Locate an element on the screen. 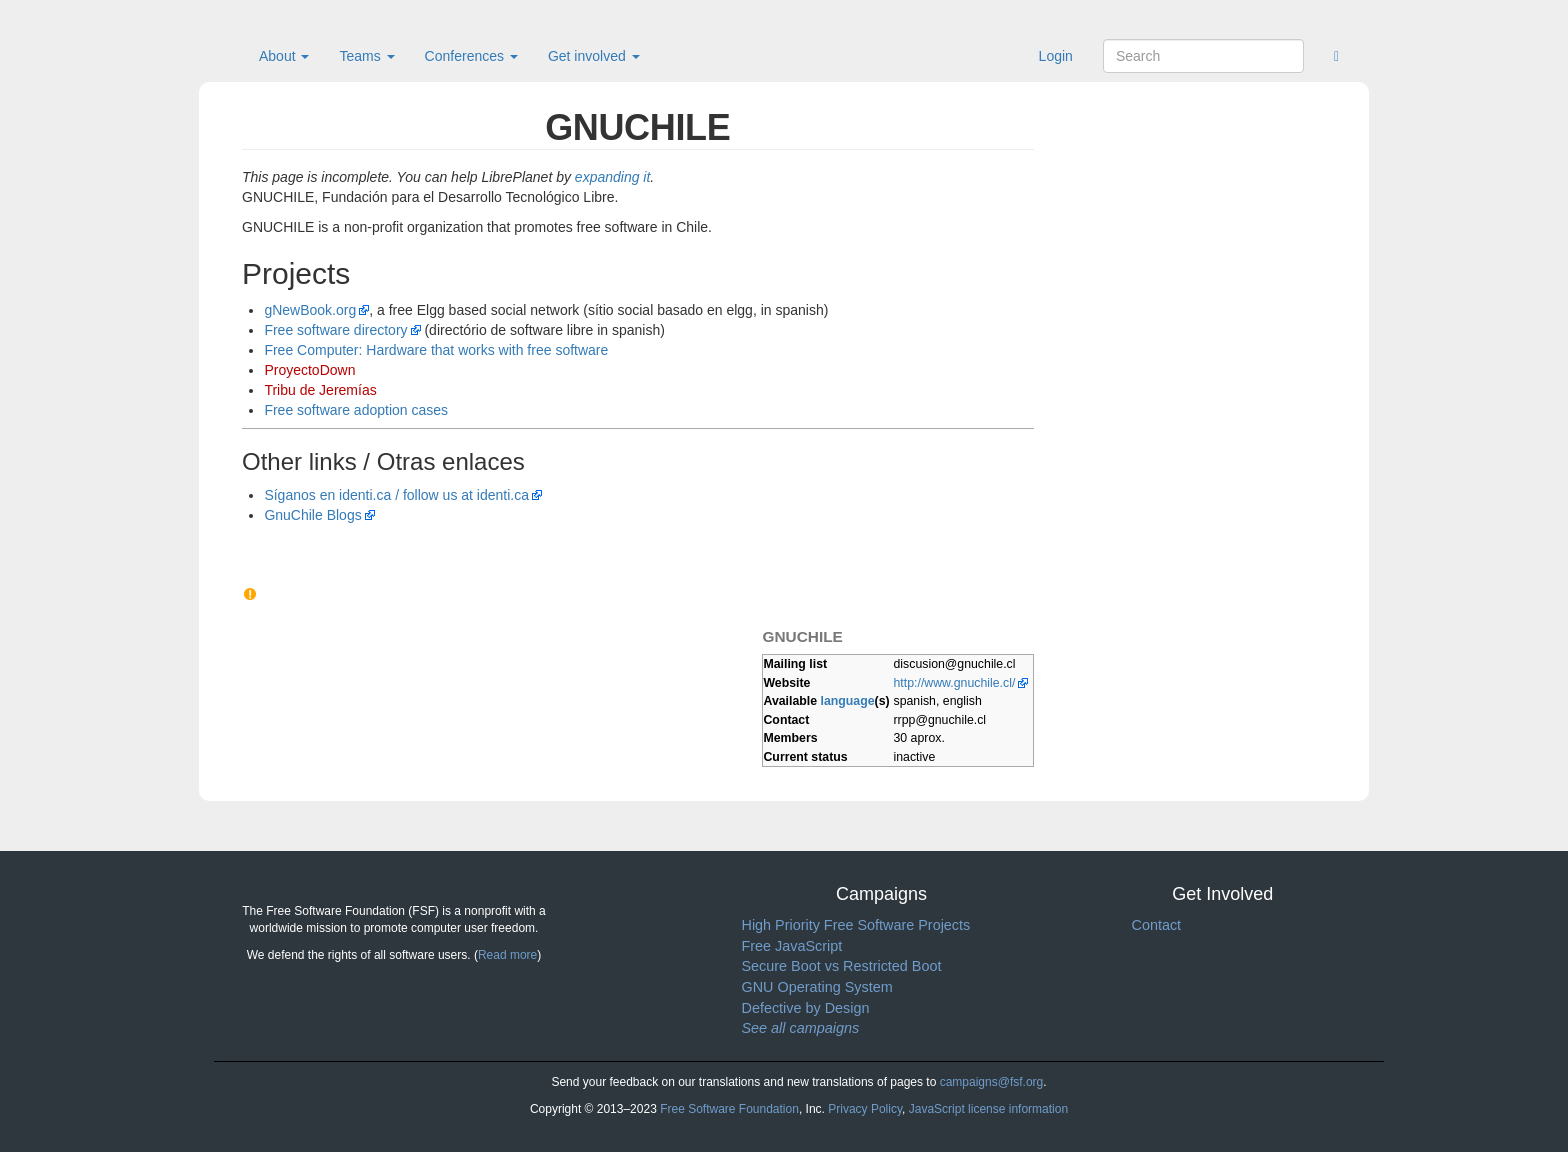  Defective by Design is located at coordinates (806, 1008).